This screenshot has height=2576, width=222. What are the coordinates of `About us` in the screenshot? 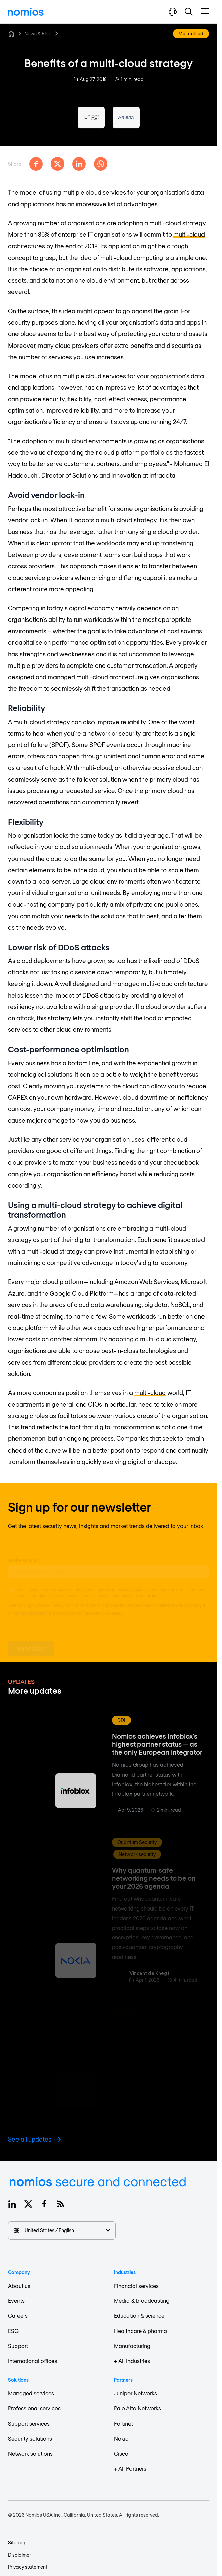 It's located at (19, 2286).